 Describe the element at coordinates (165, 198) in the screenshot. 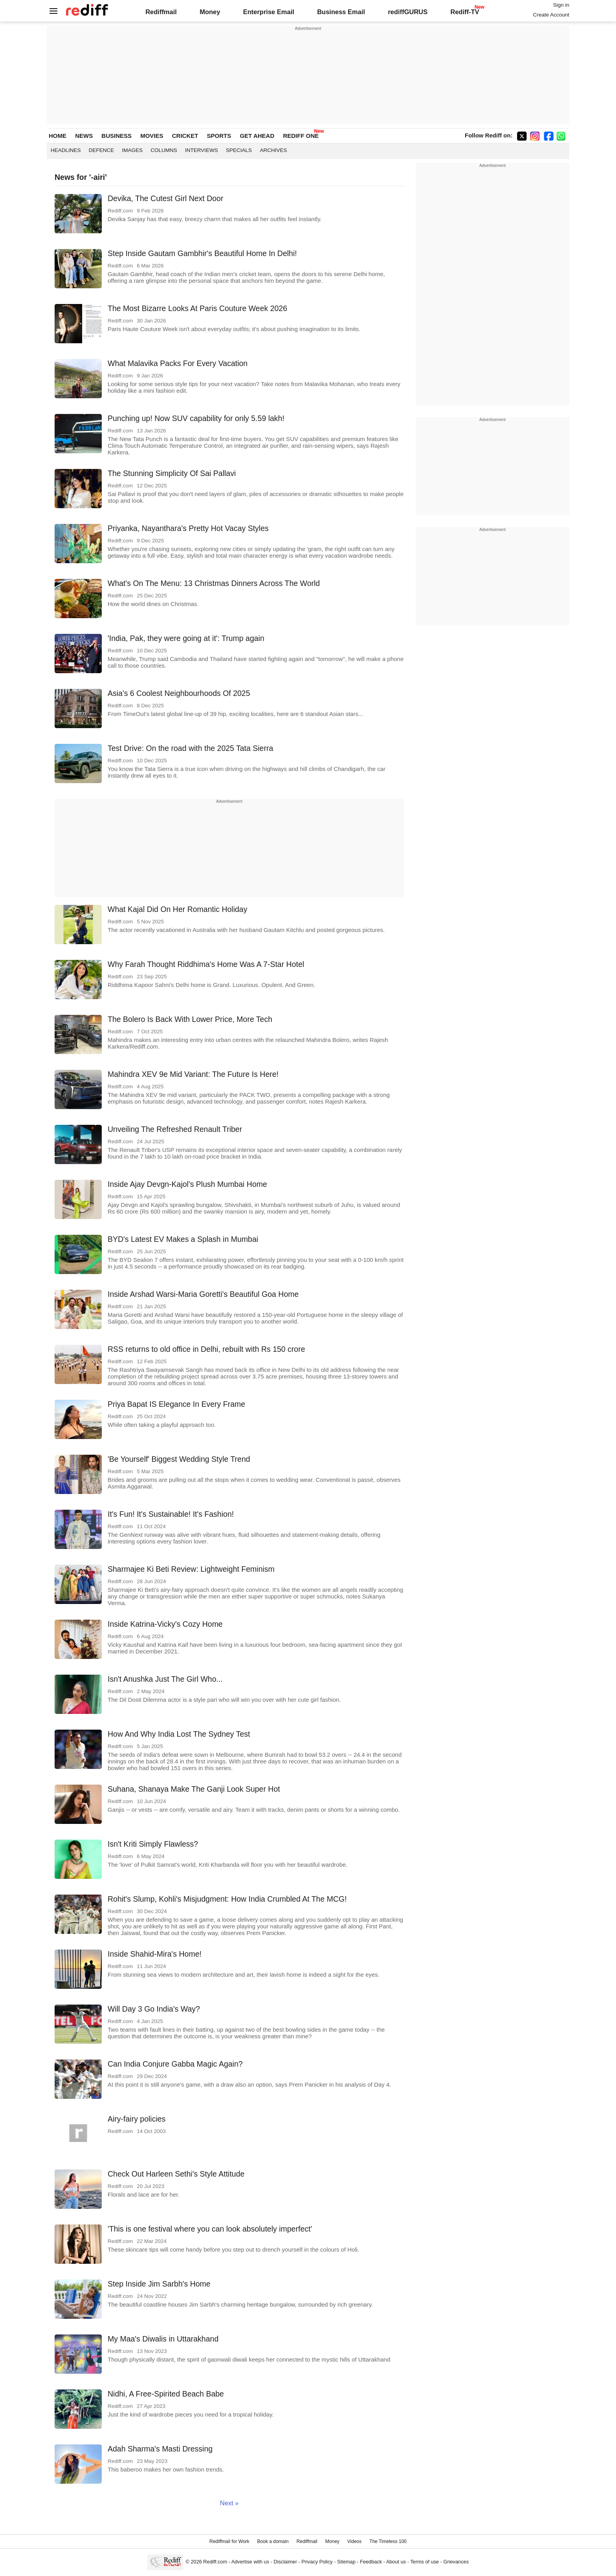

I see `Devika, The Cutest Girl Next Door` at that location.